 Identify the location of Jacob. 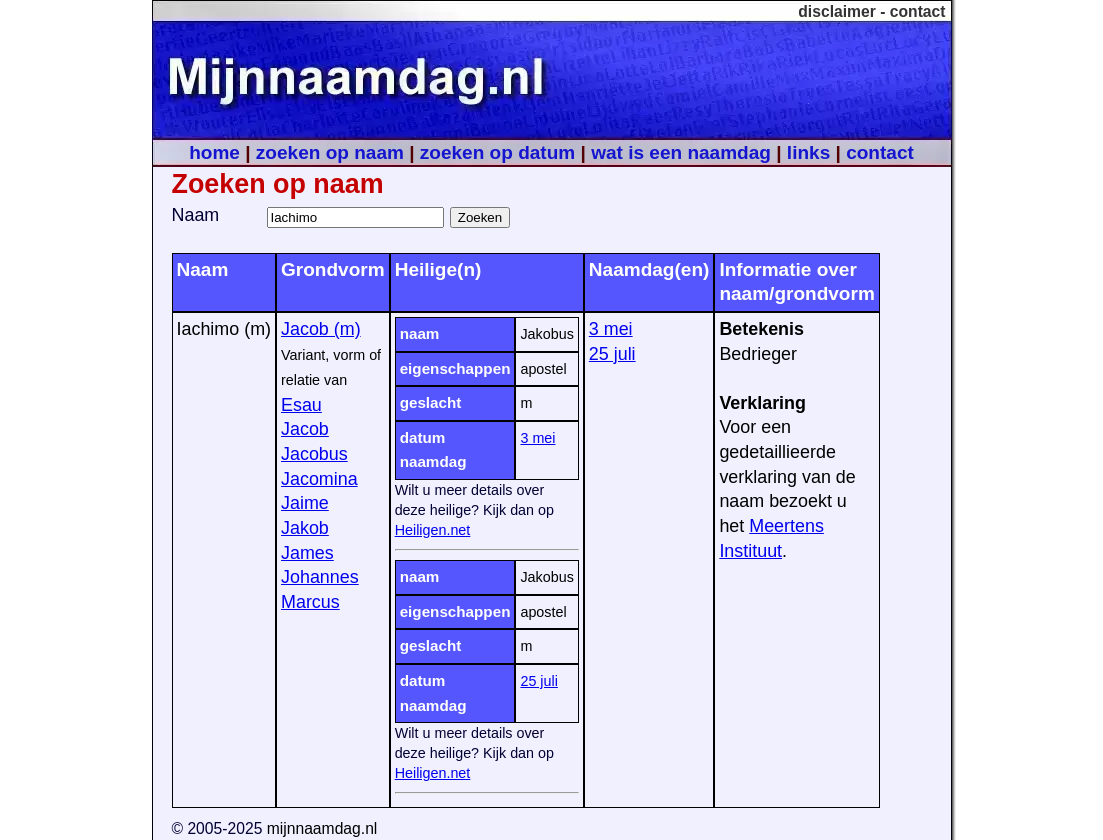
(305, 429).